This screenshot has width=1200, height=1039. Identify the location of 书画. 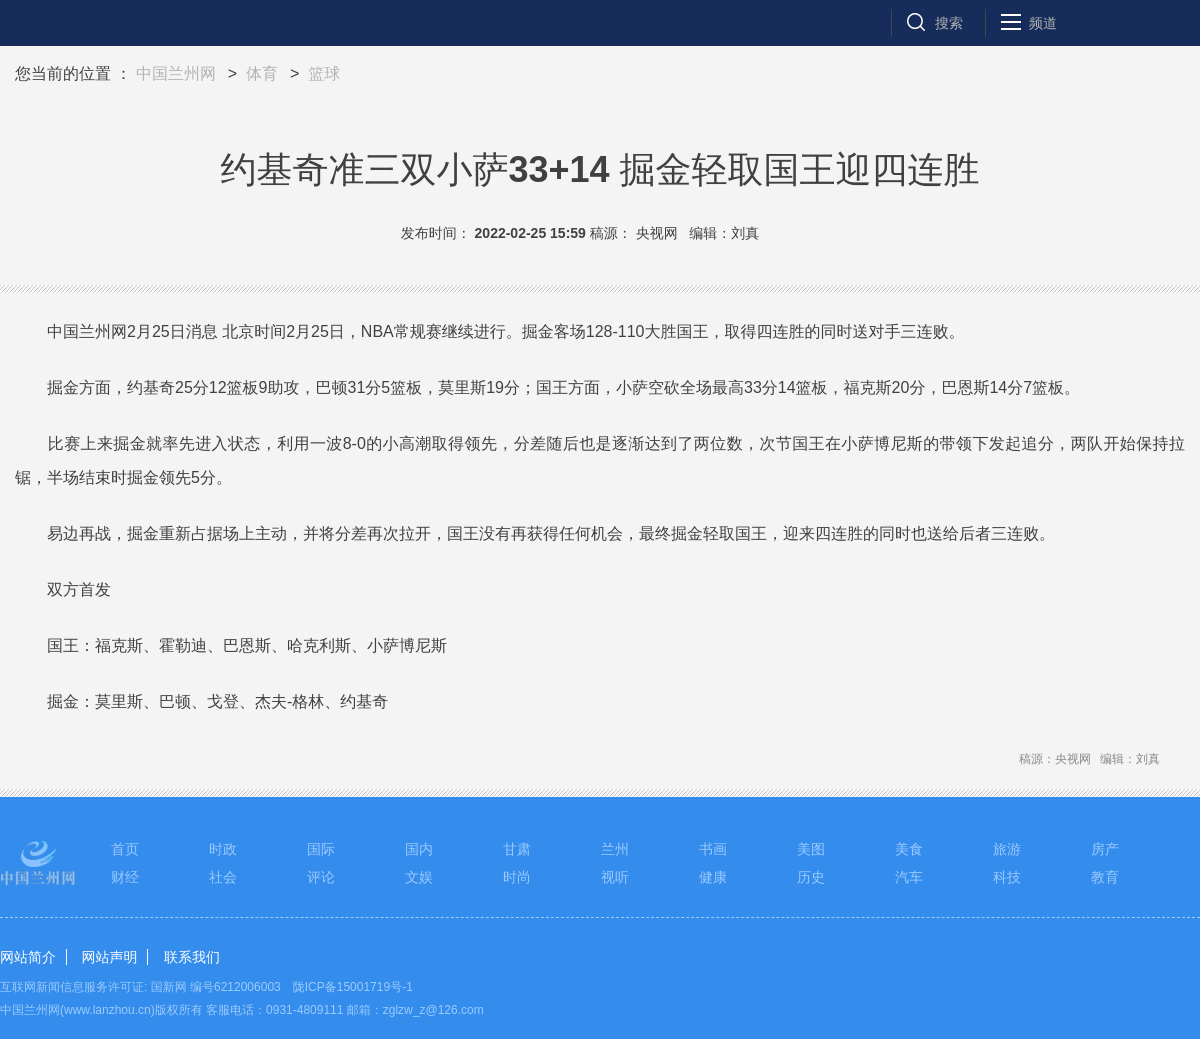
(713, 849).